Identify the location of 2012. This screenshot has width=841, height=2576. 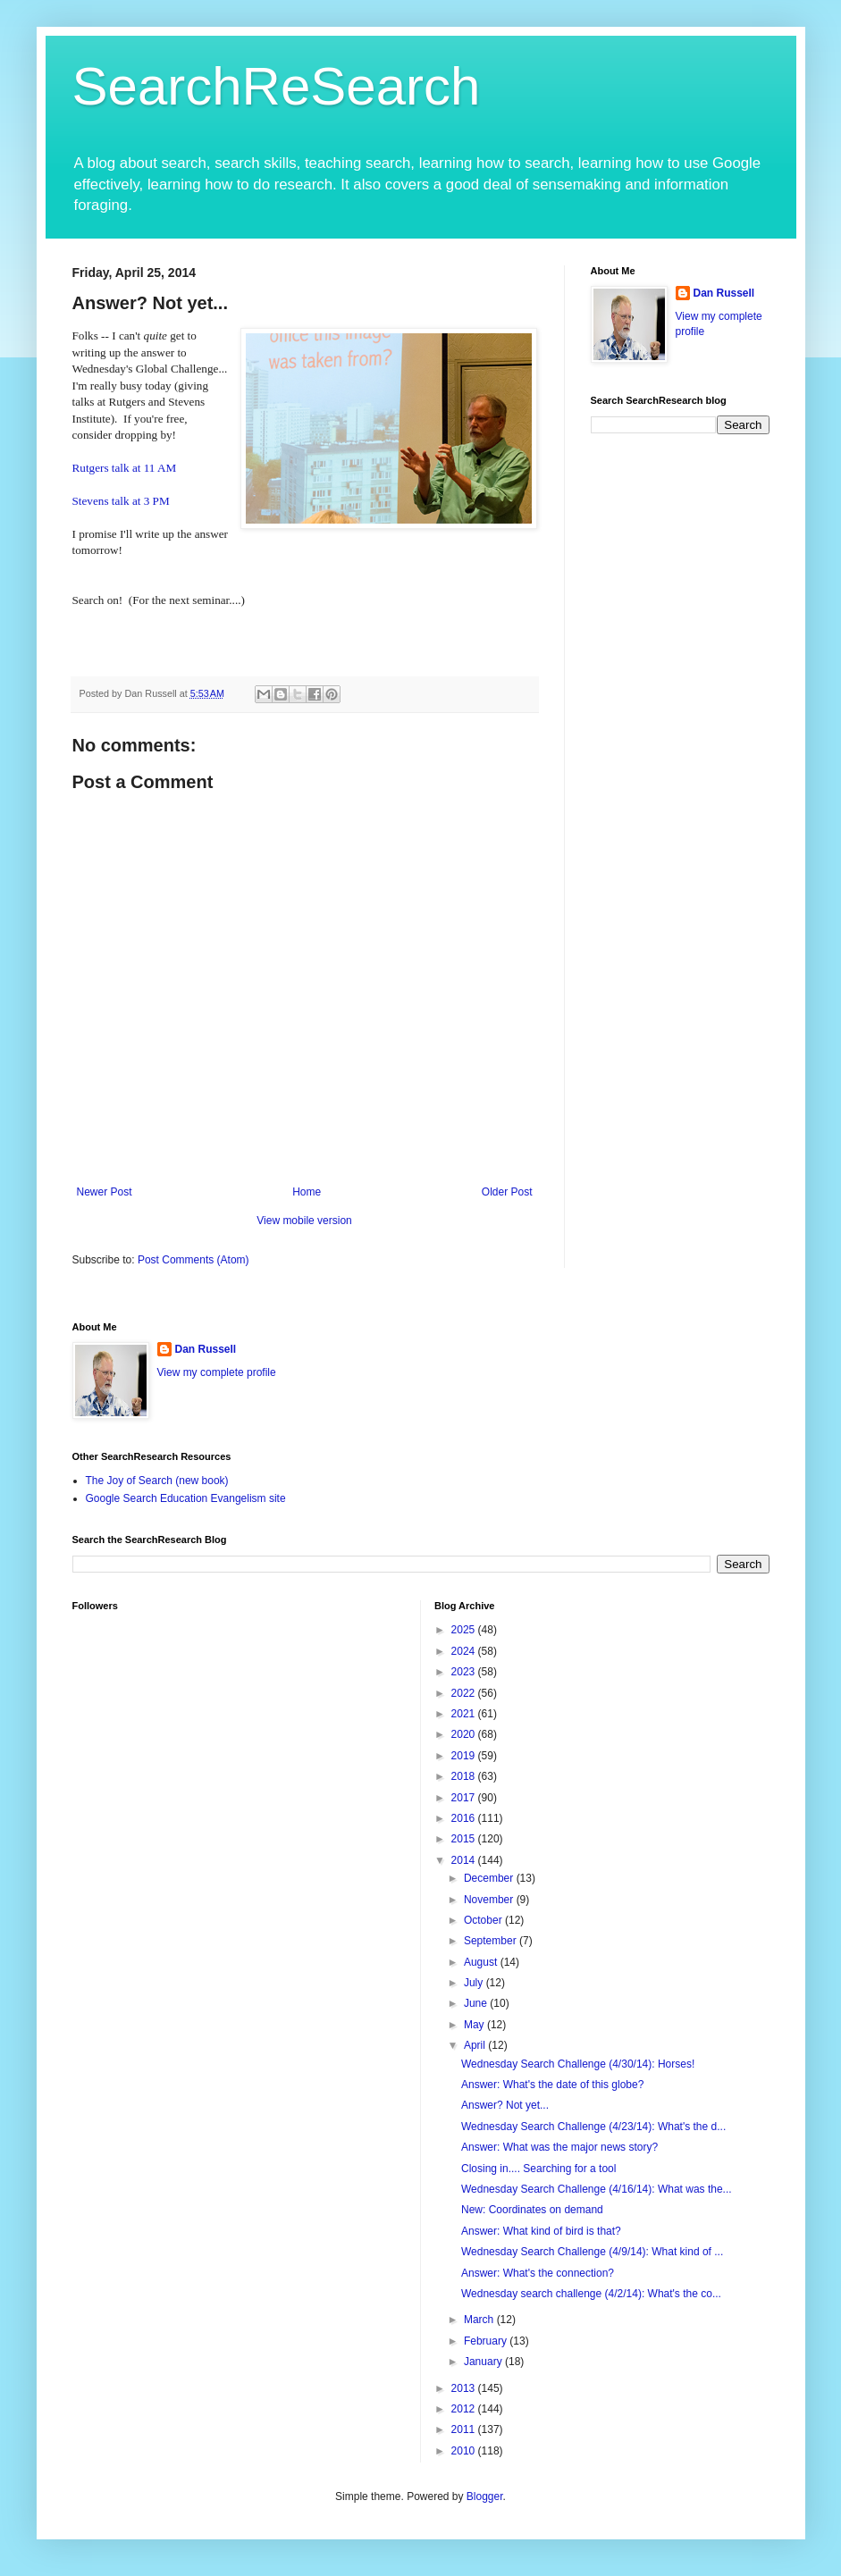
(464, 2409).